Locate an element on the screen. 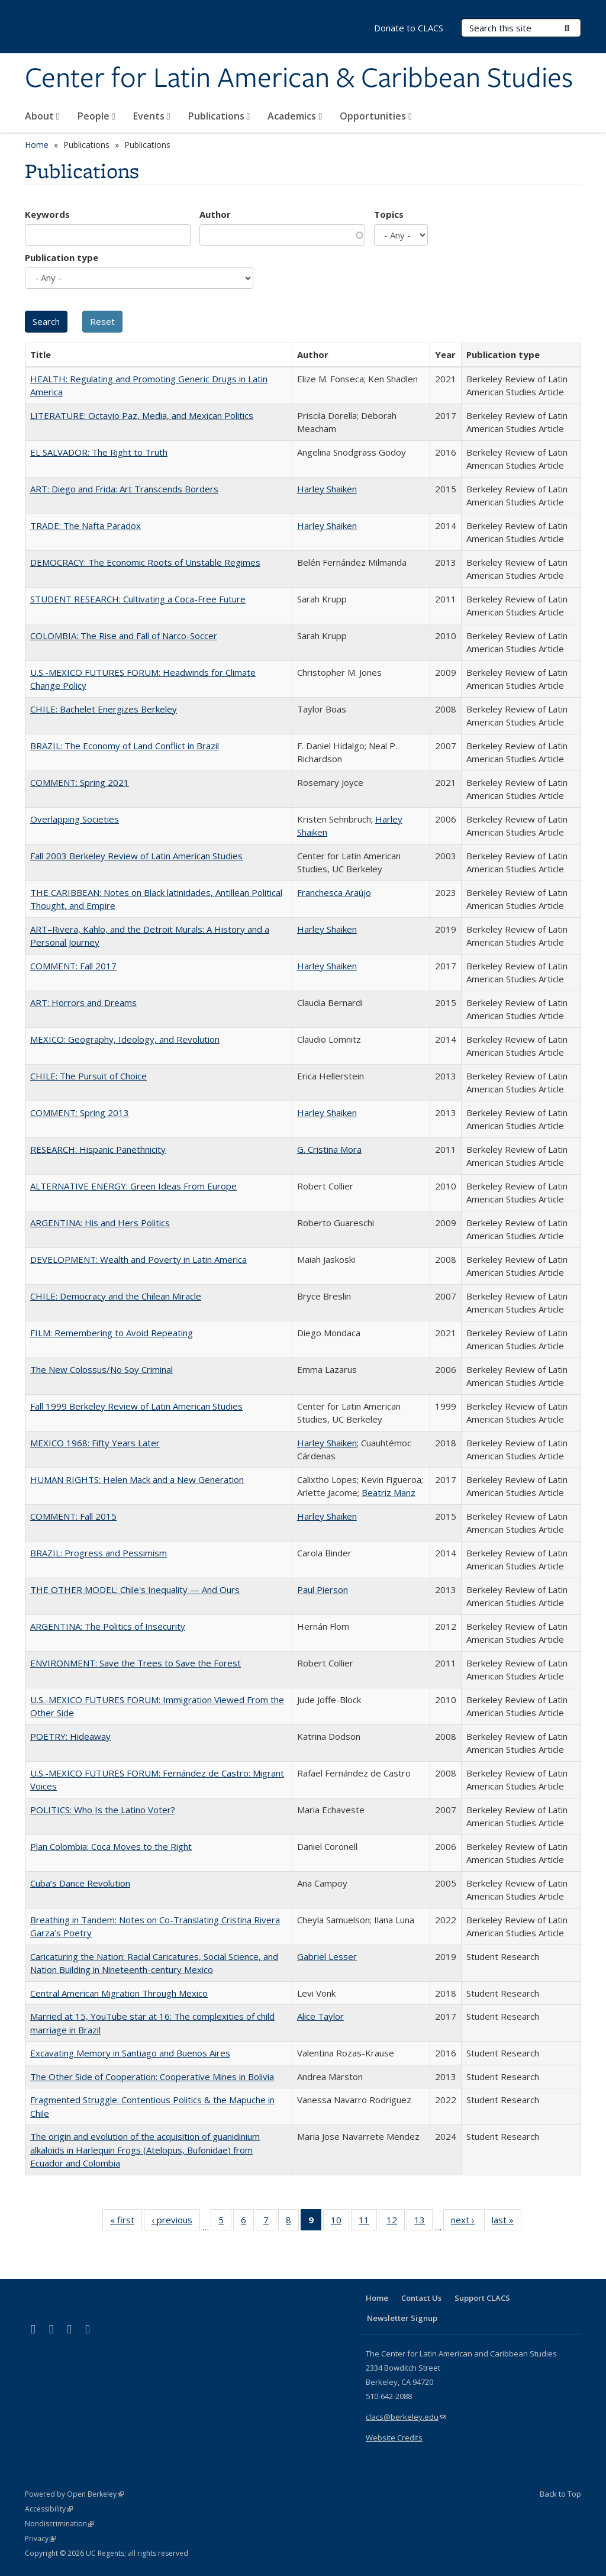 The width and height of the screenshot is (606, 2576). Gabriel Lesser is located at coordinates (327, 1956).